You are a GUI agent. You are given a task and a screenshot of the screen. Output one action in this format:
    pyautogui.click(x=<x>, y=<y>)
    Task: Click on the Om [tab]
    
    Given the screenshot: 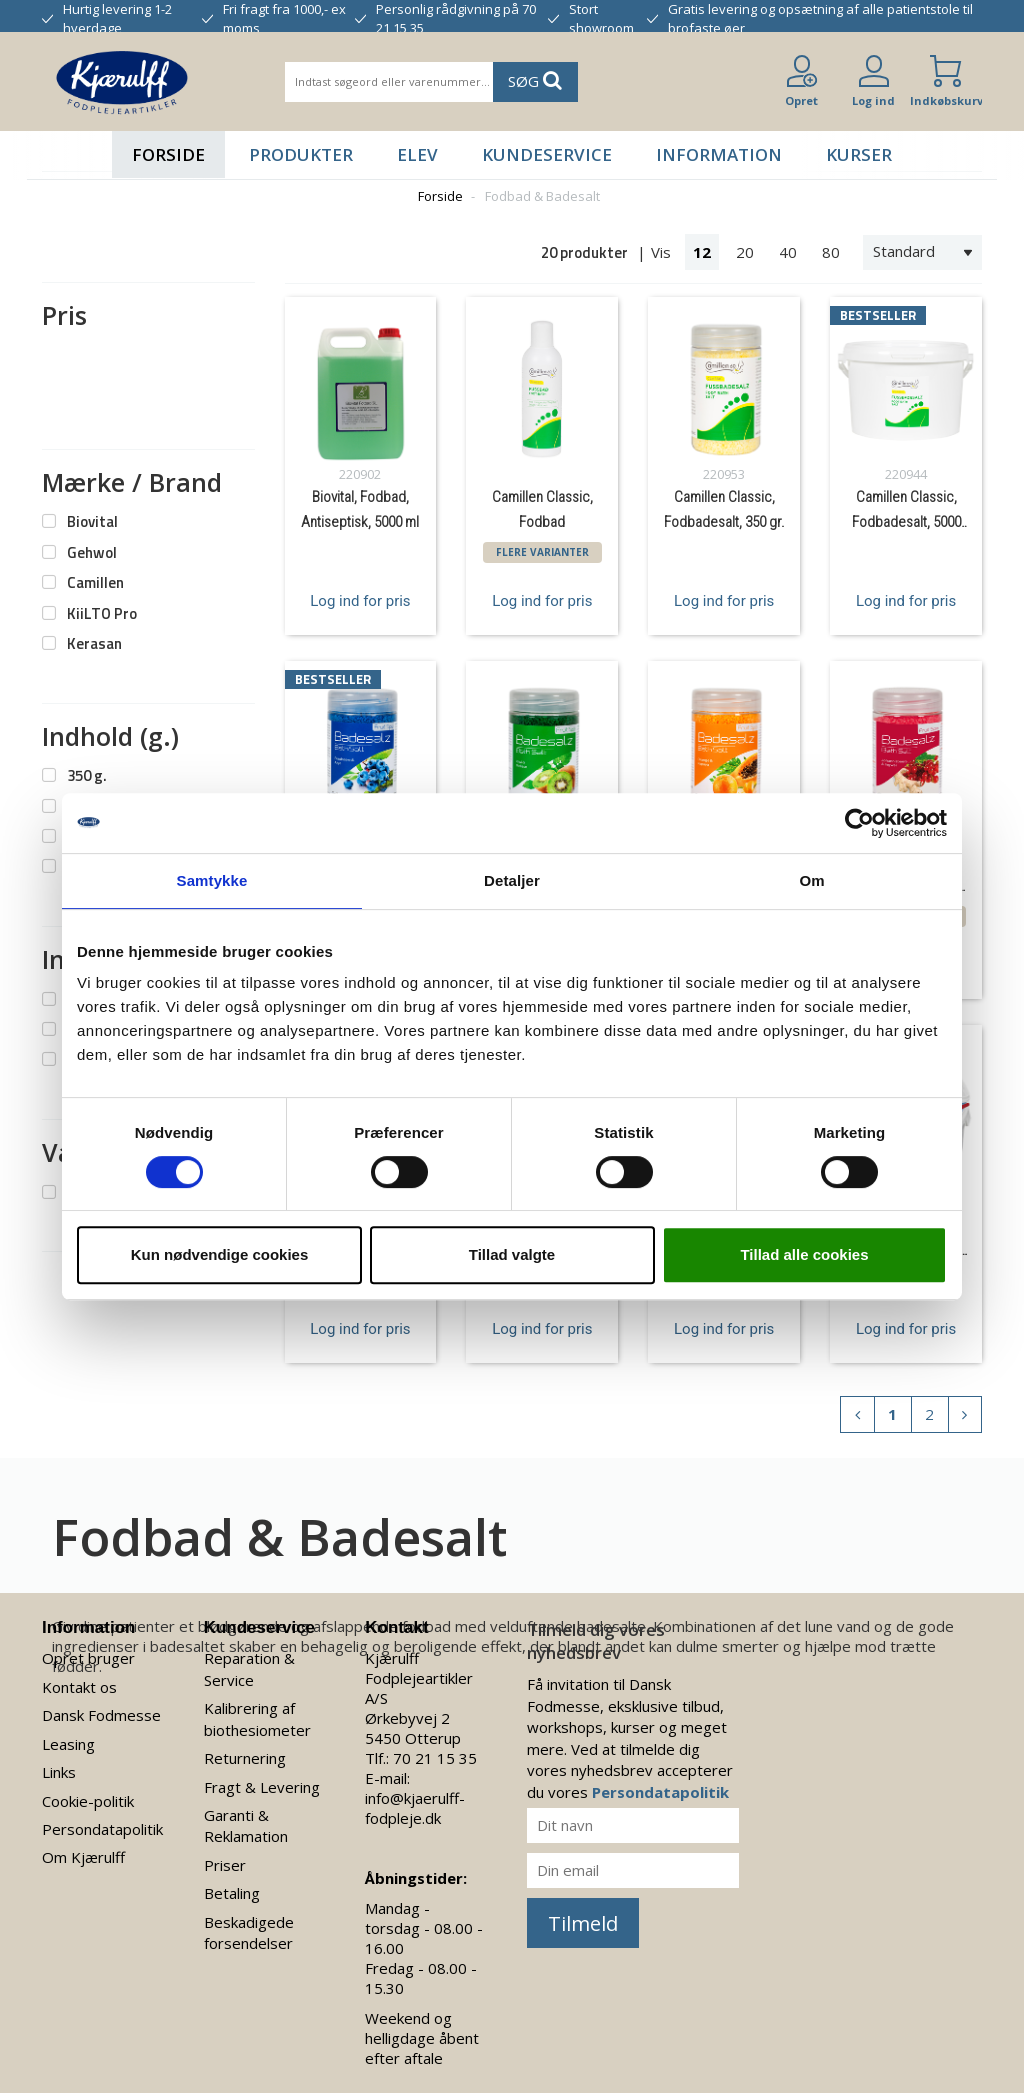 What is the action you would take?
    pyautogui.click(x=811, y=880)
    